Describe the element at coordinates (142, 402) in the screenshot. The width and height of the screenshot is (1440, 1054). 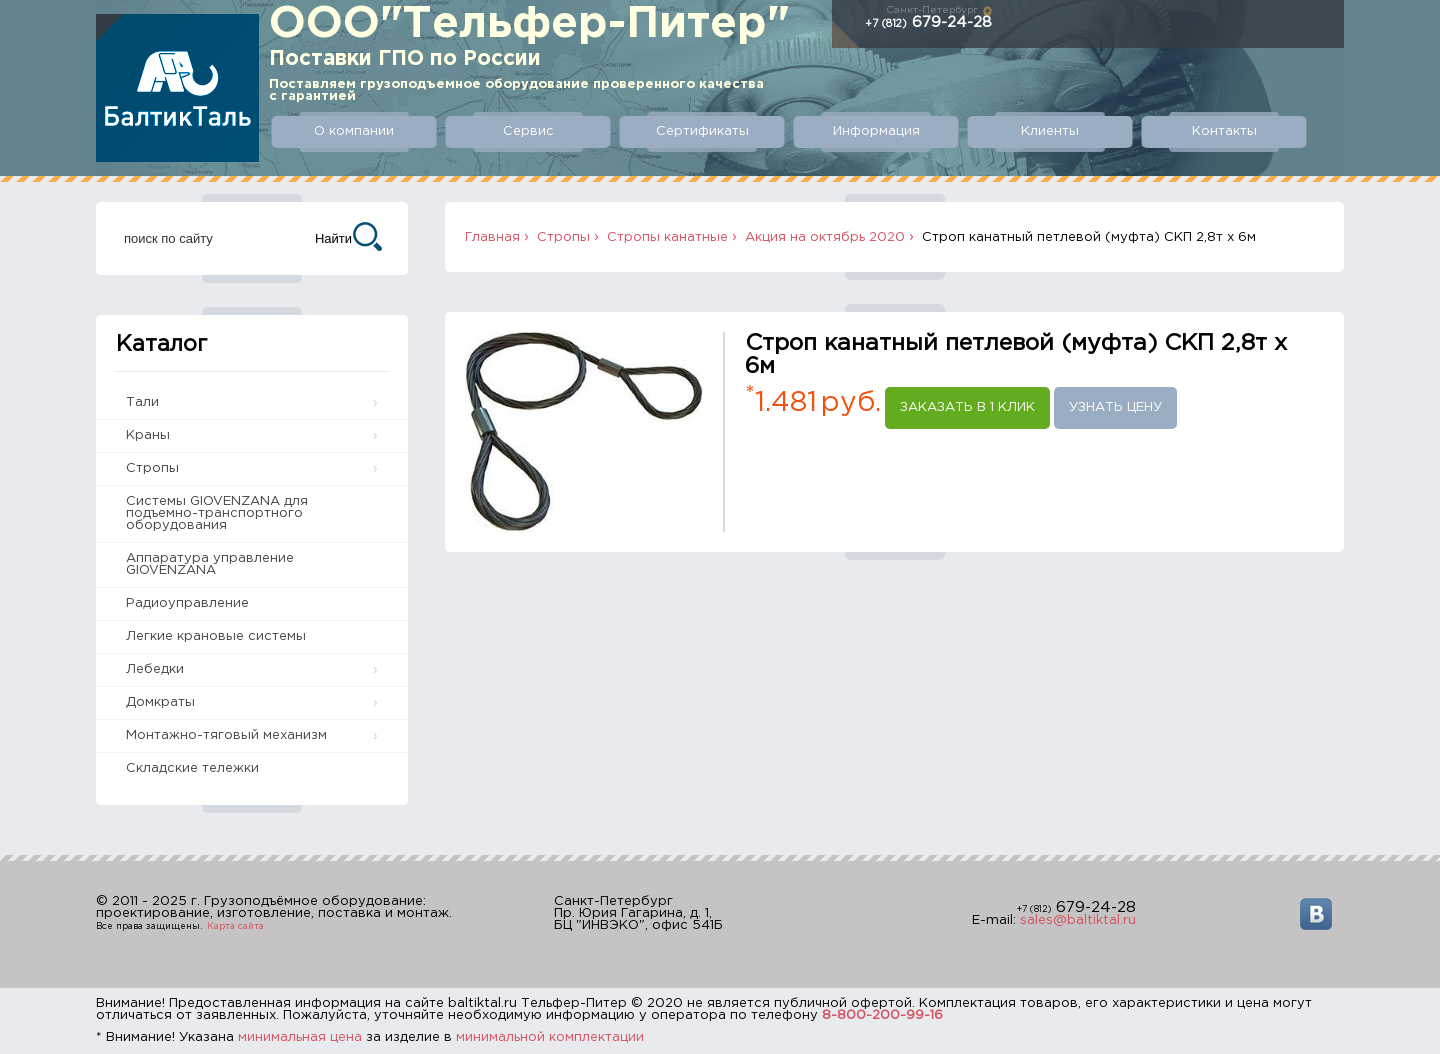
I see `Тали` at that location.